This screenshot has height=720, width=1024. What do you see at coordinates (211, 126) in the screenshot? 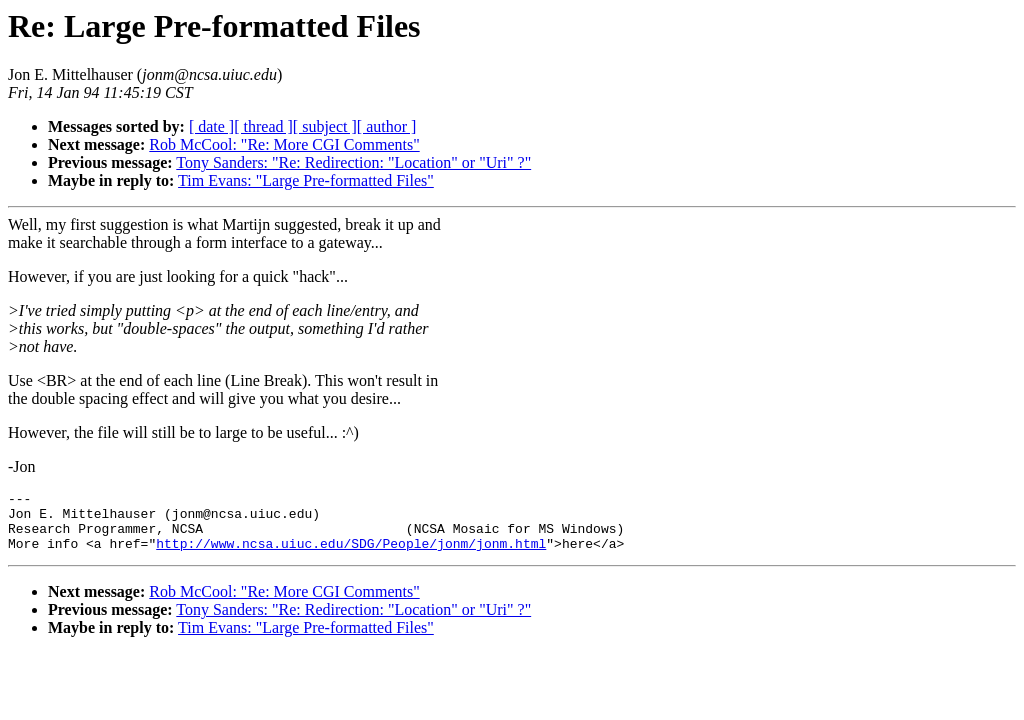
I see `[ date ]` at bounding box center [211, 126].